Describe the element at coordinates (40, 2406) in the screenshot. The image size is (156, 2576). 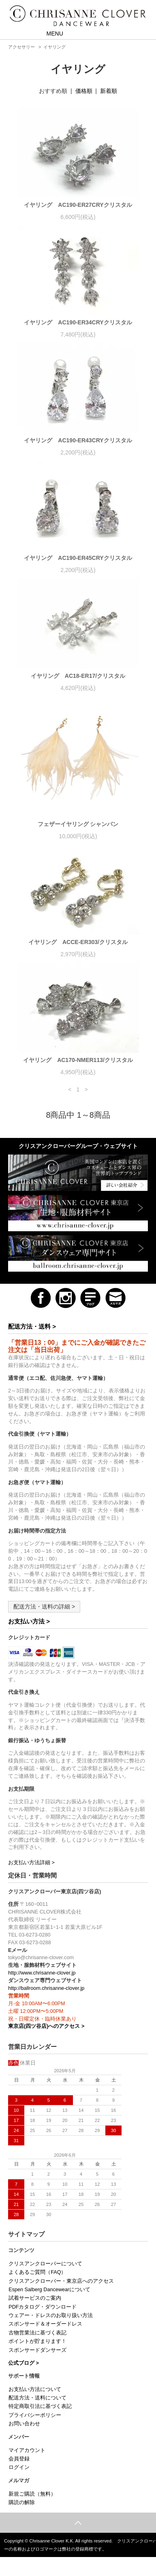
I see `特定商取引法に基づく表記` at that location.